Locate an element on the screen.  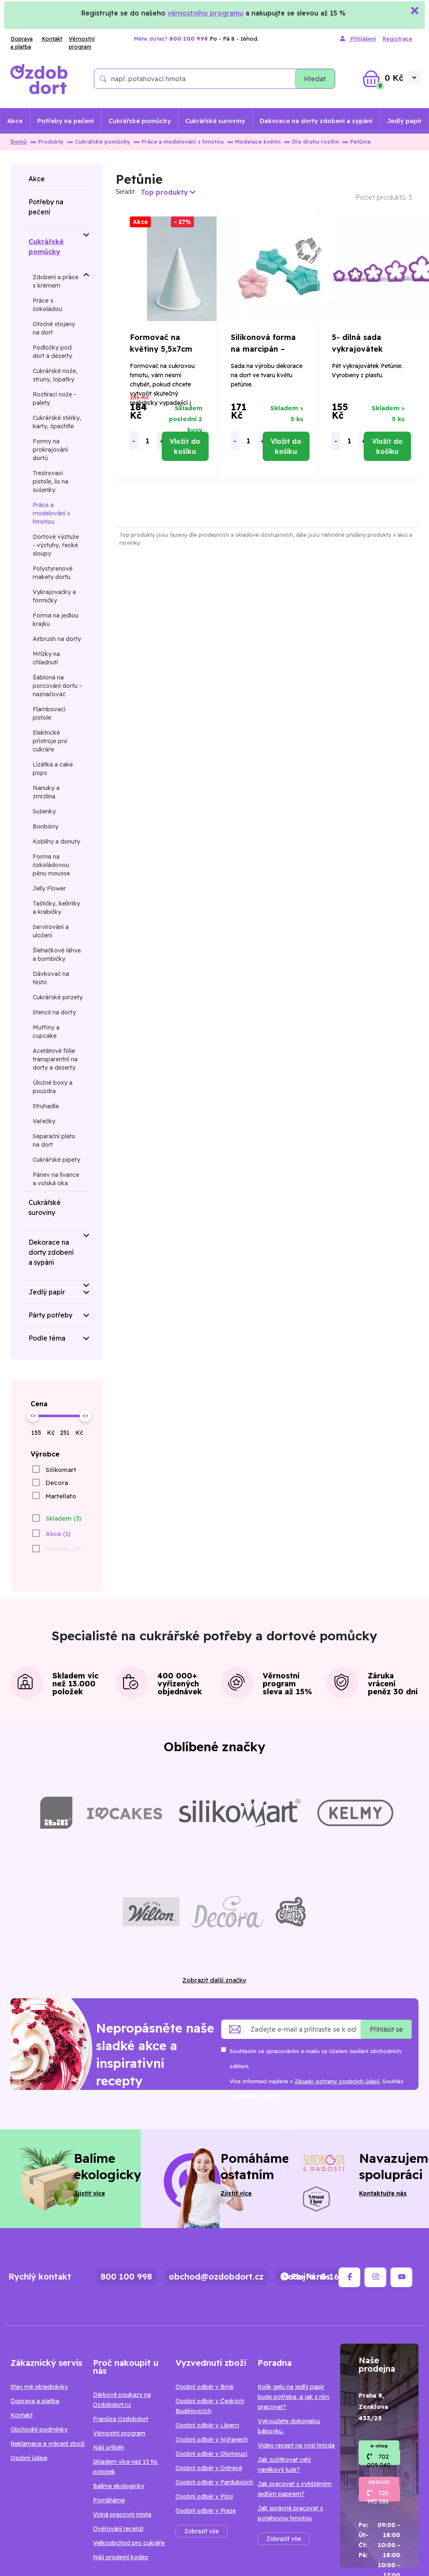
Cukrářské suroviny is located at coordinates (215, 121).